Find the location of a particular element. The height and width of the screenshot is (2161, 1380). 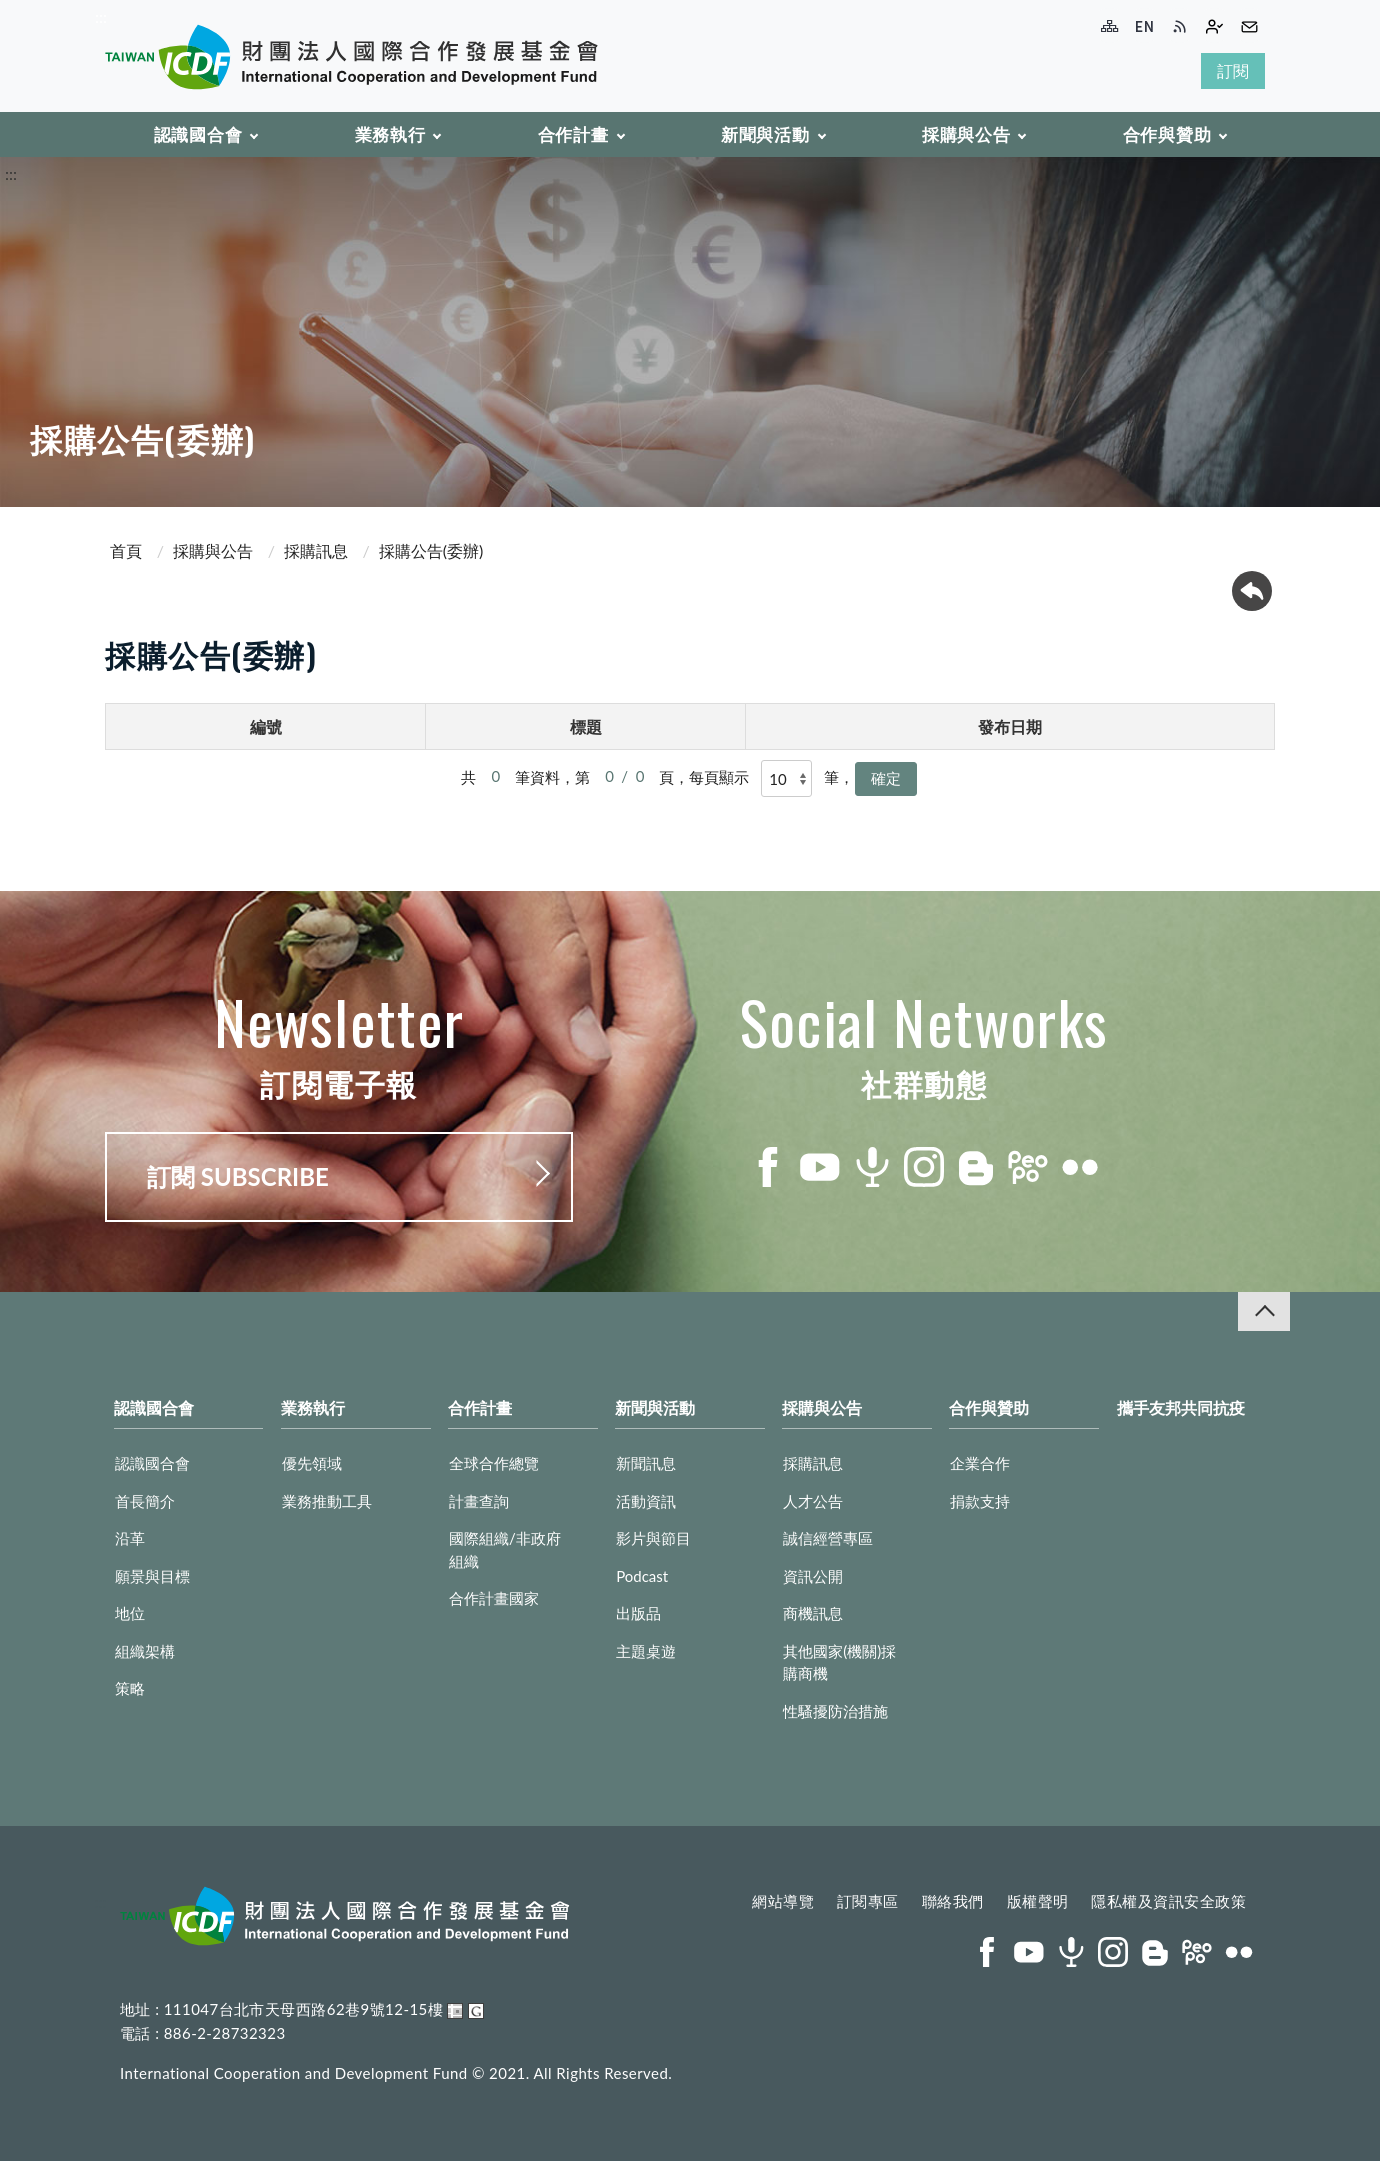

版權聲明 is located at coordinates (1038, 1901).